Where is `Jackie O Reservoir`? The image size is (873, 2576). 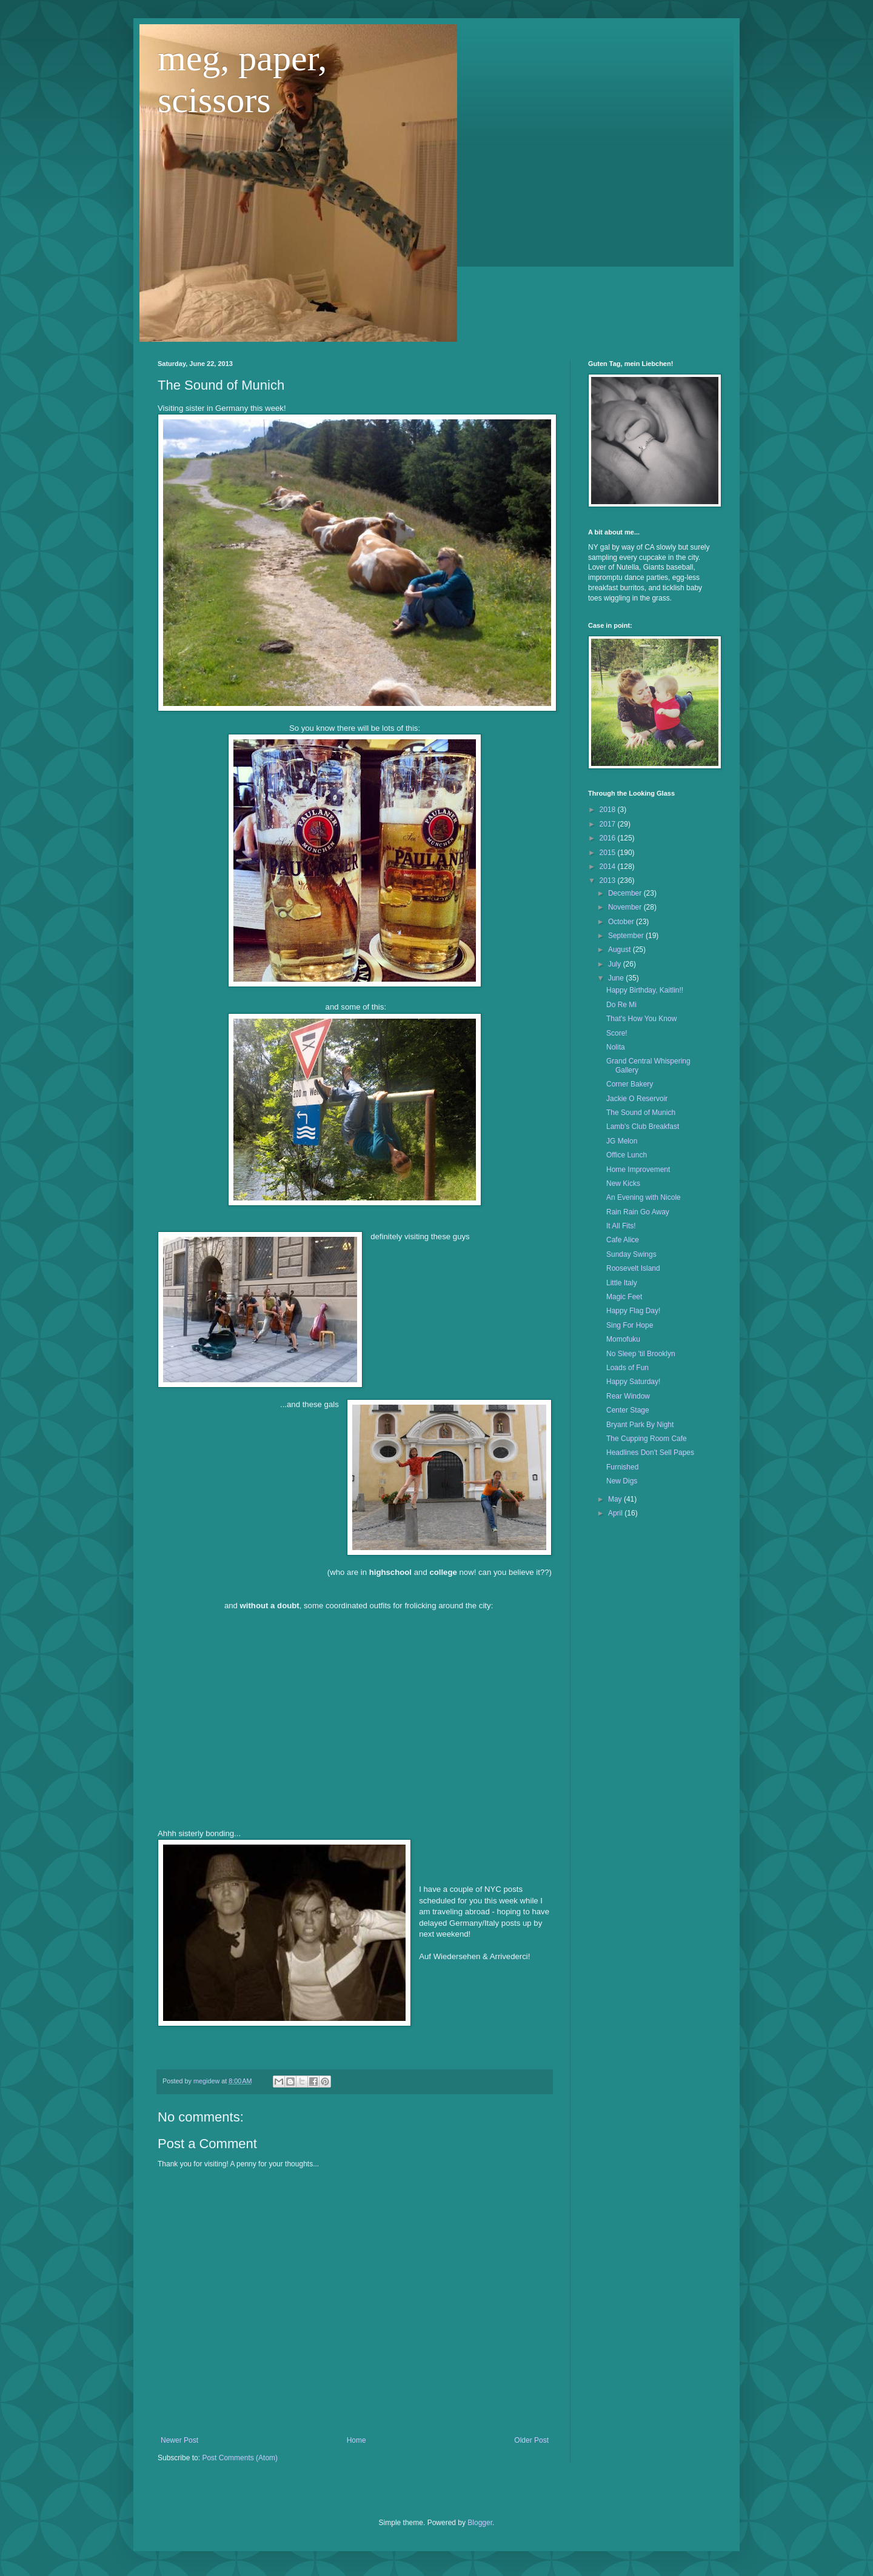 Jackie O Reservoir is located at coordinates (636, 1098).